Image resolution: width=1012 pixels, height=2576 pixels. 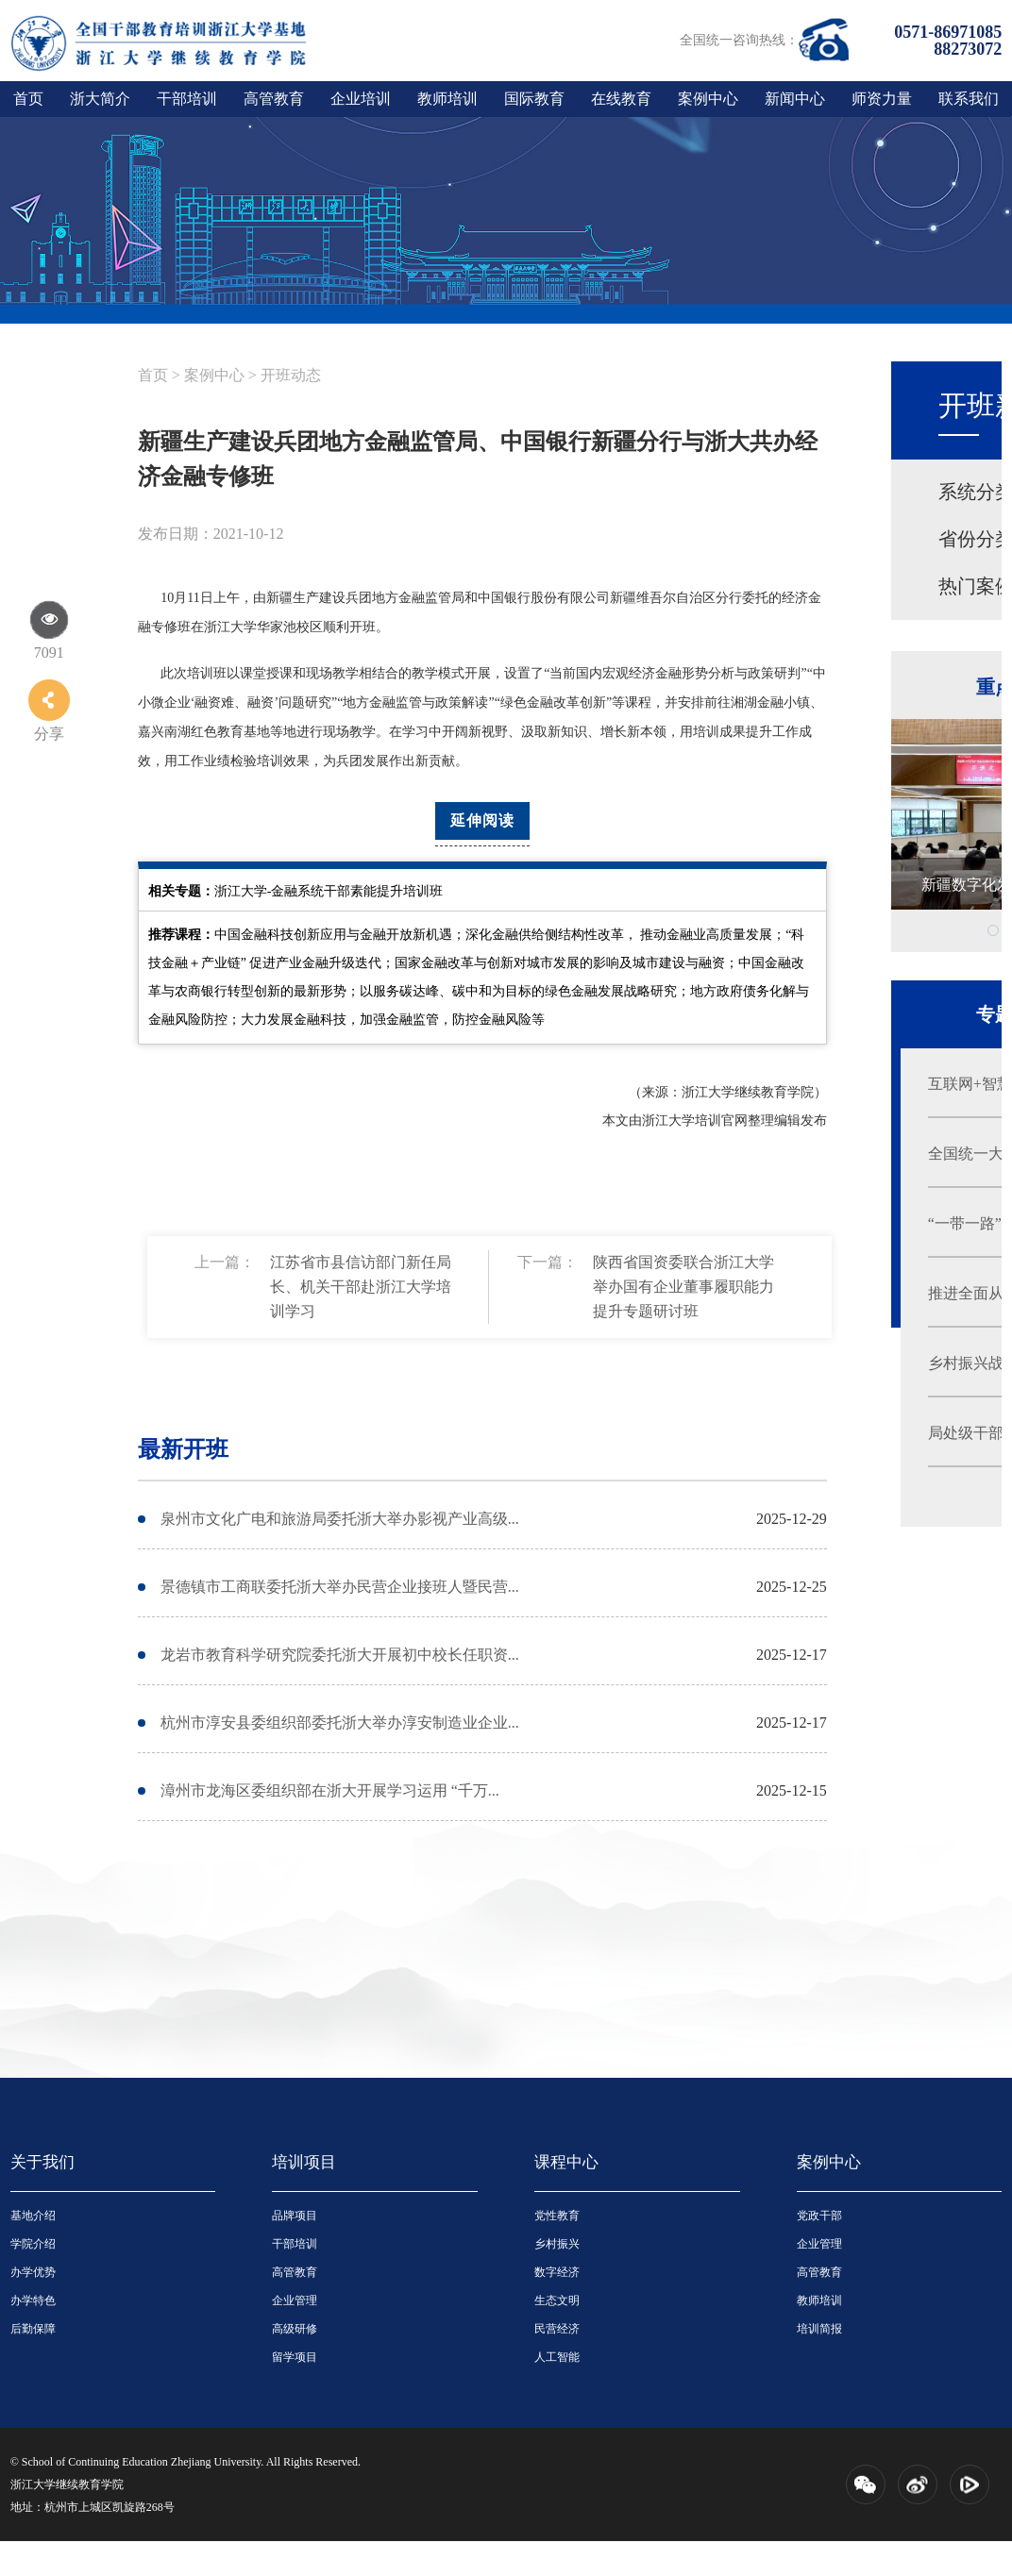 What do you see at coordinates (294, 2215) in the screenshot?
I see `品牌项目` at bounding box center [294, 2215].